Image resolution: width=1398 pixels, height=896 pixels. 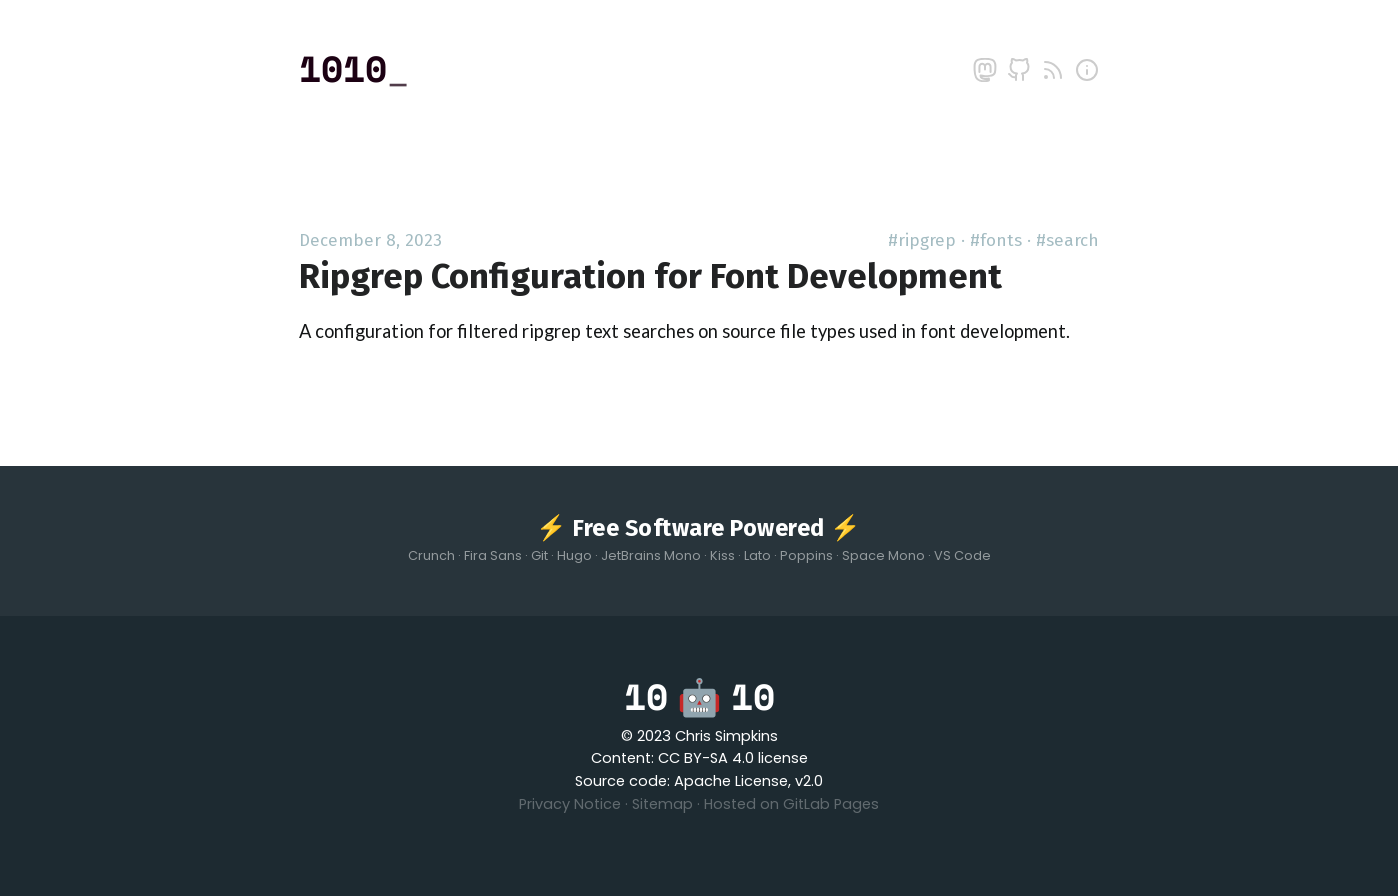 I want to click on [github], so click(x=1019, y=70).